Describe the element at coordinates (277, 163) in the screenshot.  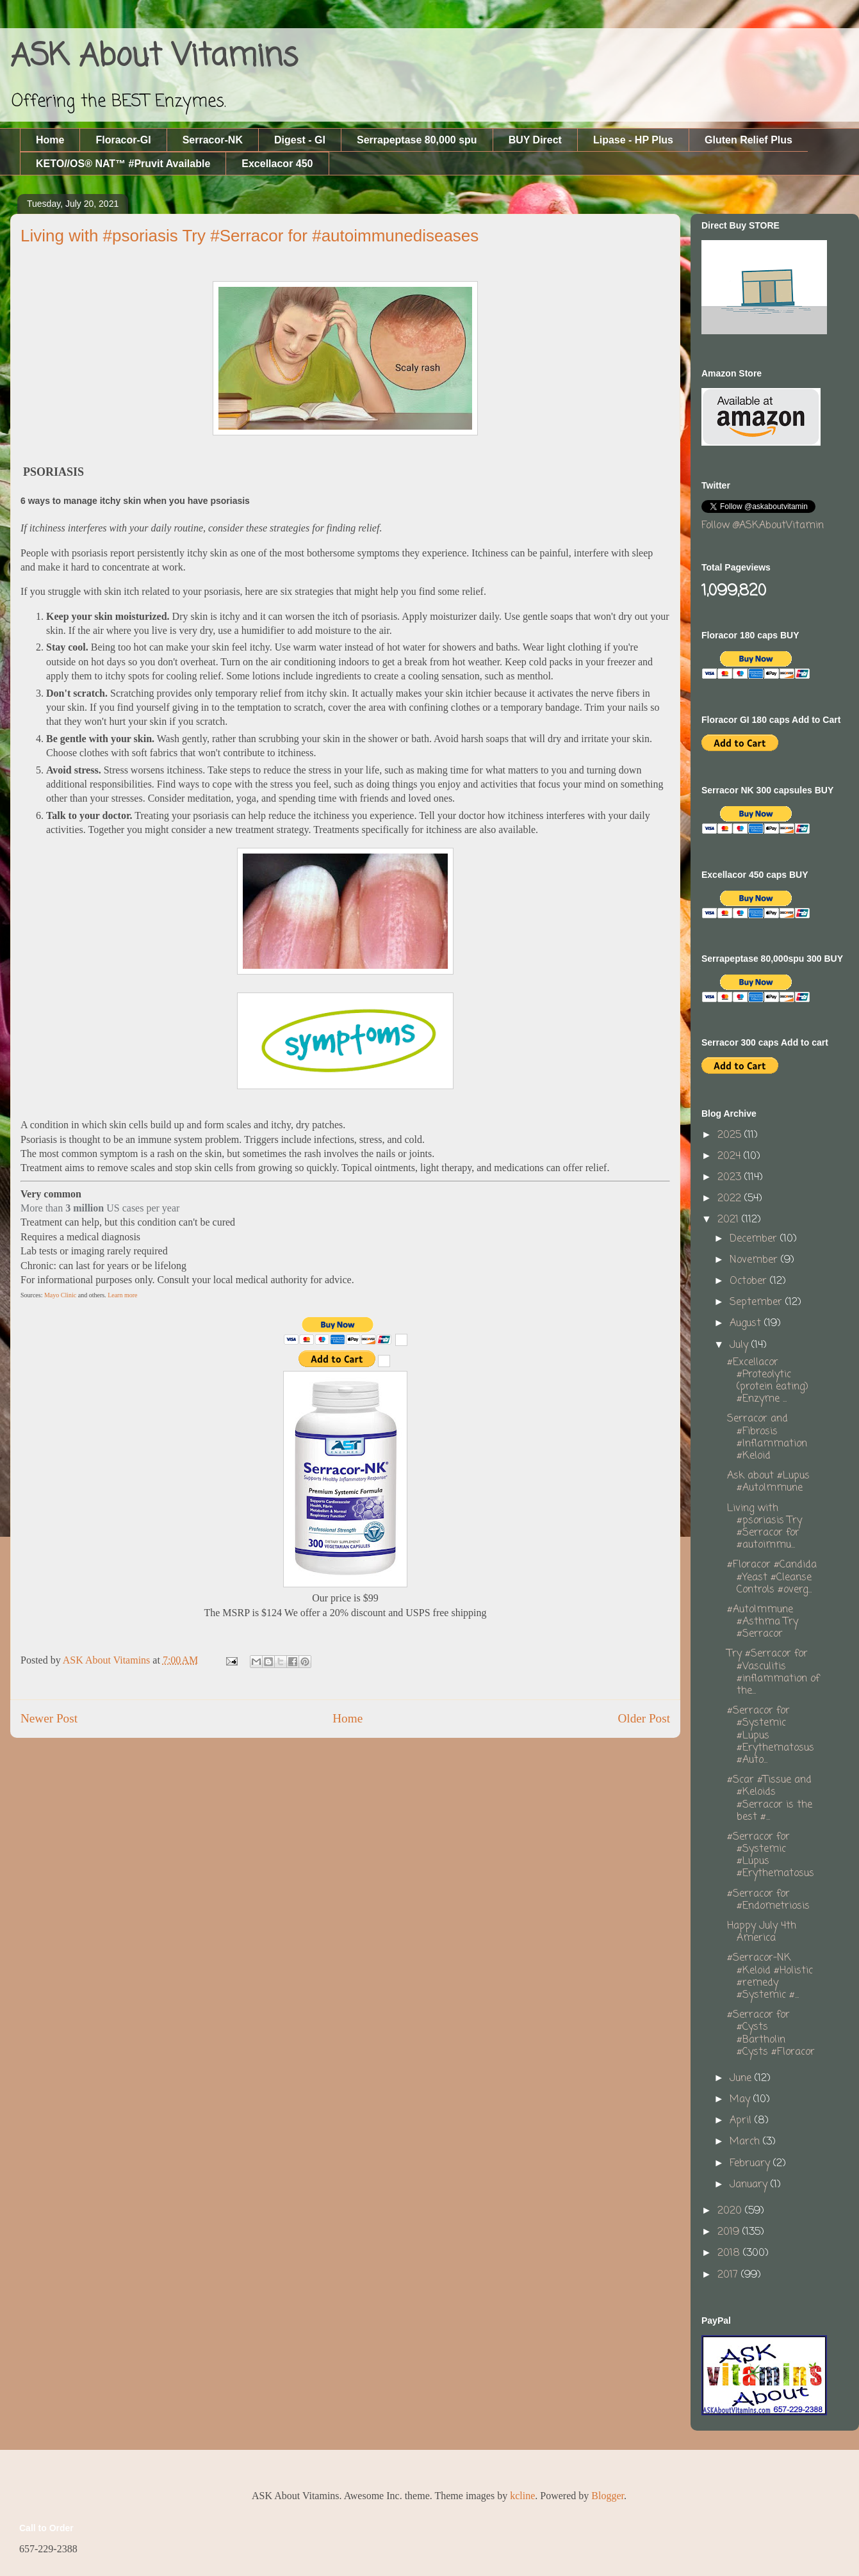
I see `Excellacor 450` at that location.